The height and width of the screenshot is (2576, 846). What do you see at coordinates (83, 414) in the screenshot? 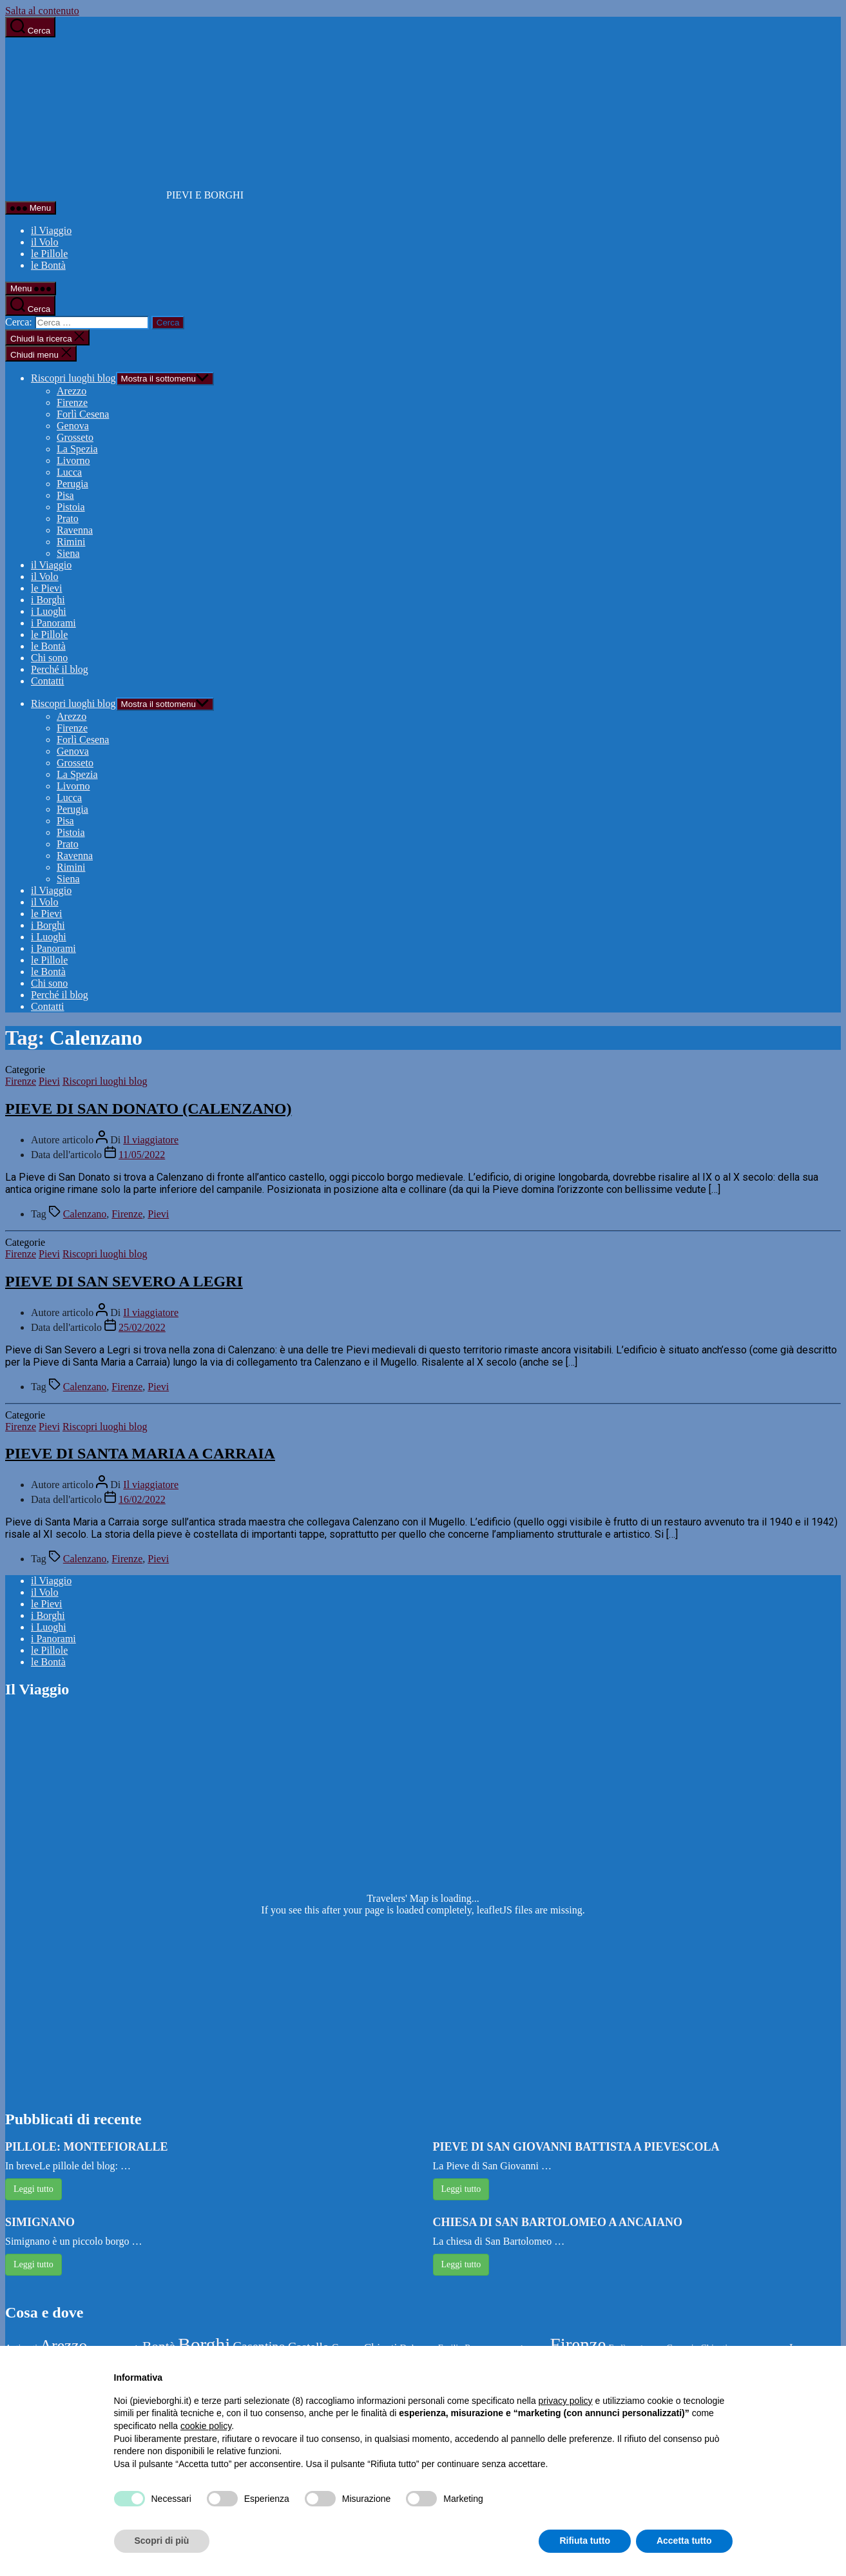
I see `Forlì Cesena` at bounding box center [83, 414].